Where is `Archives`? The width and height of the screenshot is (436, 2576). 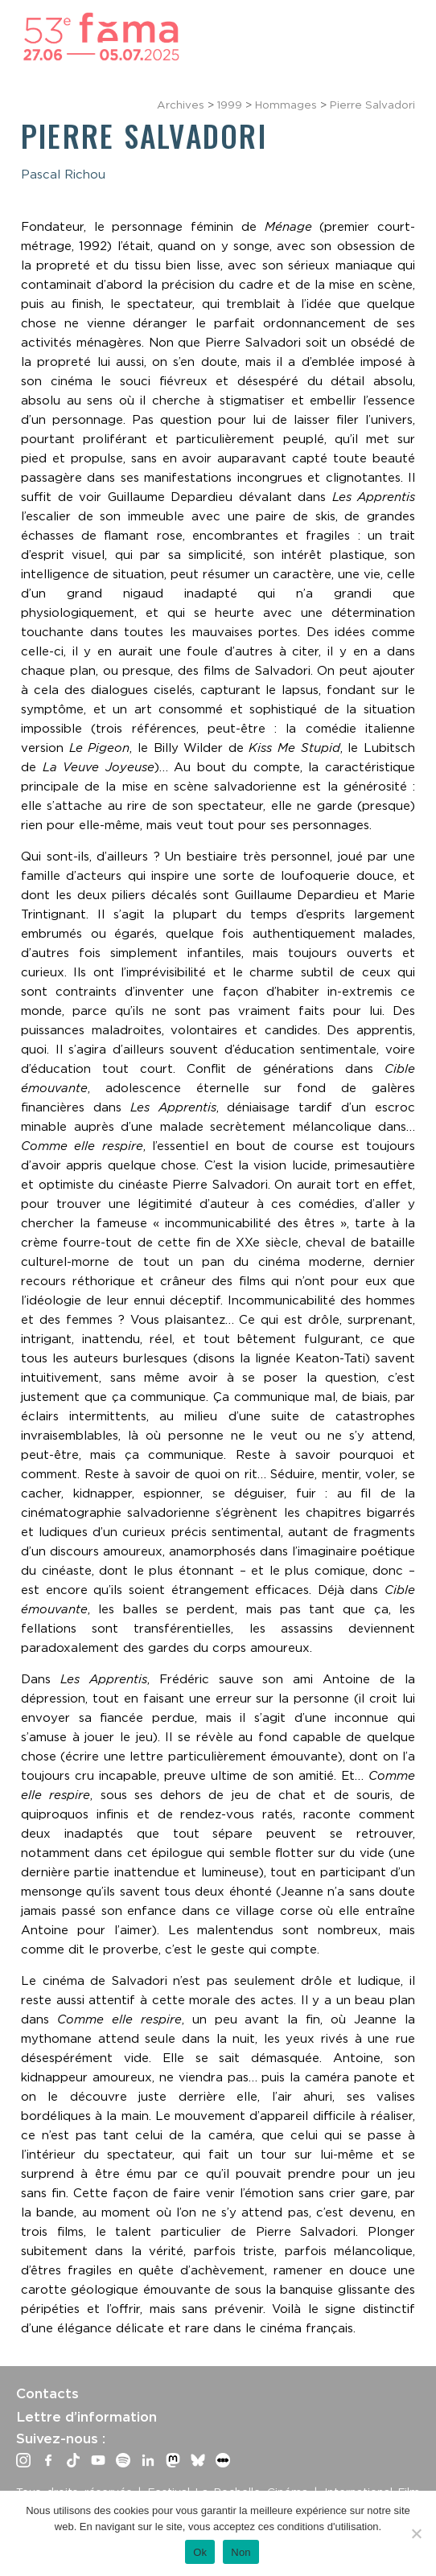
Archives is located at coordinates (180, 104).